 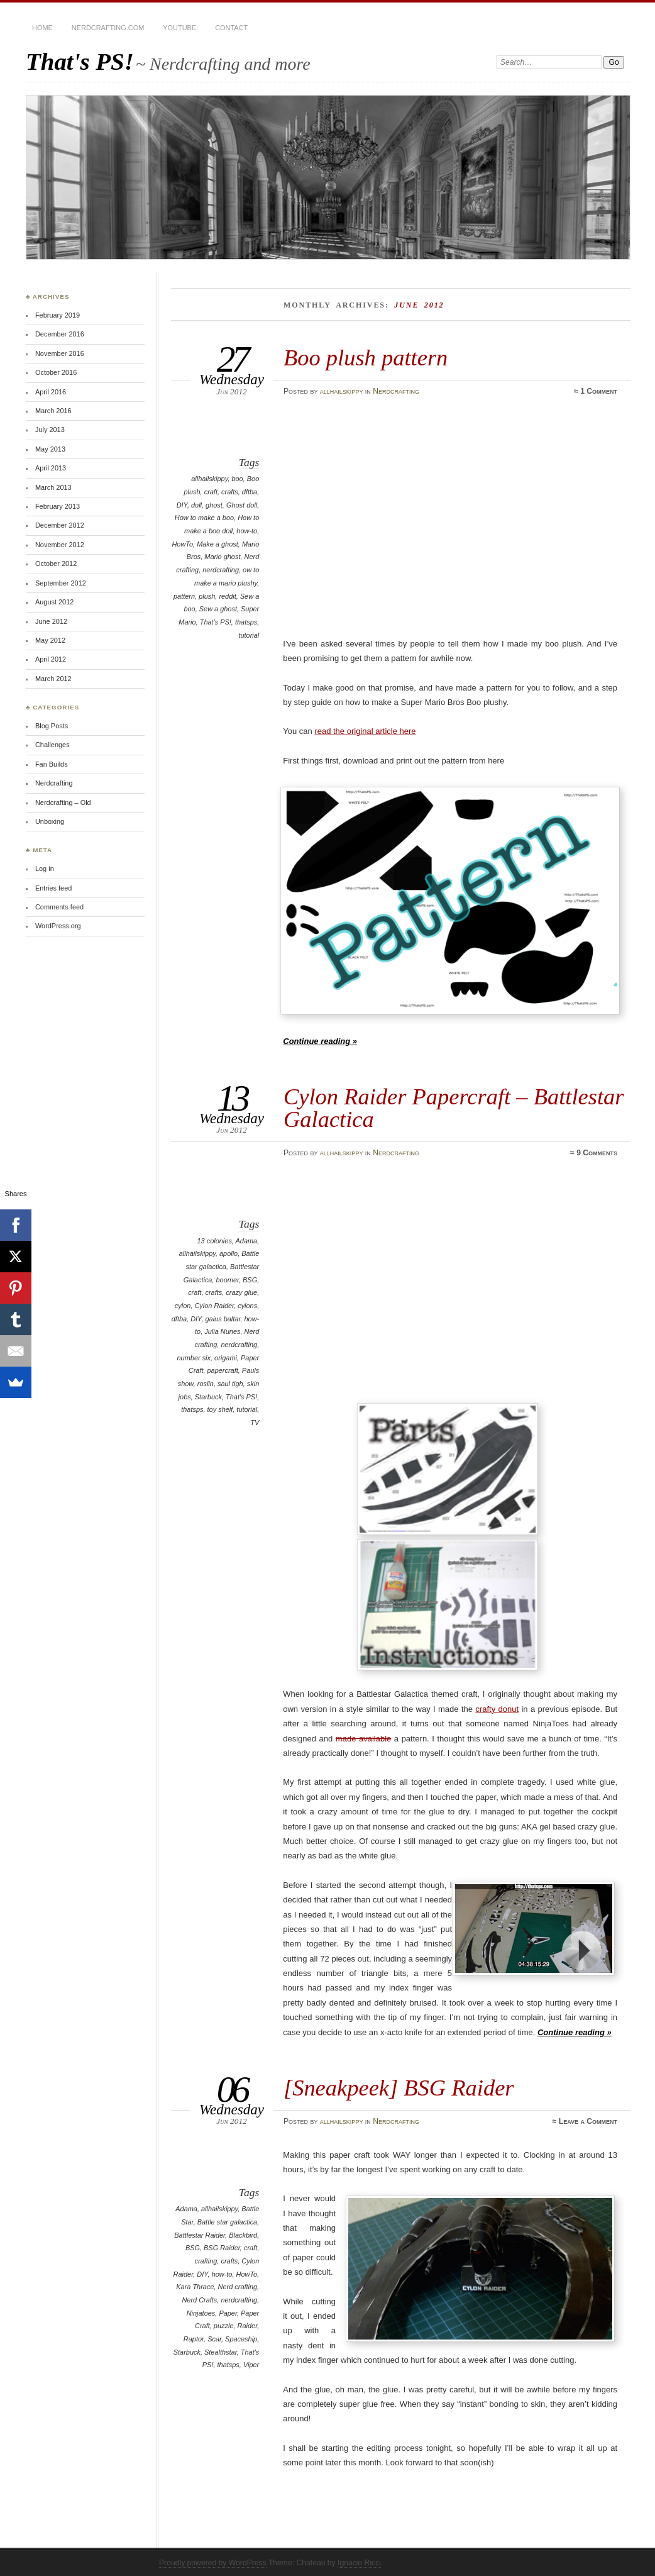 I want to click on cylon, so click(x=183, y=1305).